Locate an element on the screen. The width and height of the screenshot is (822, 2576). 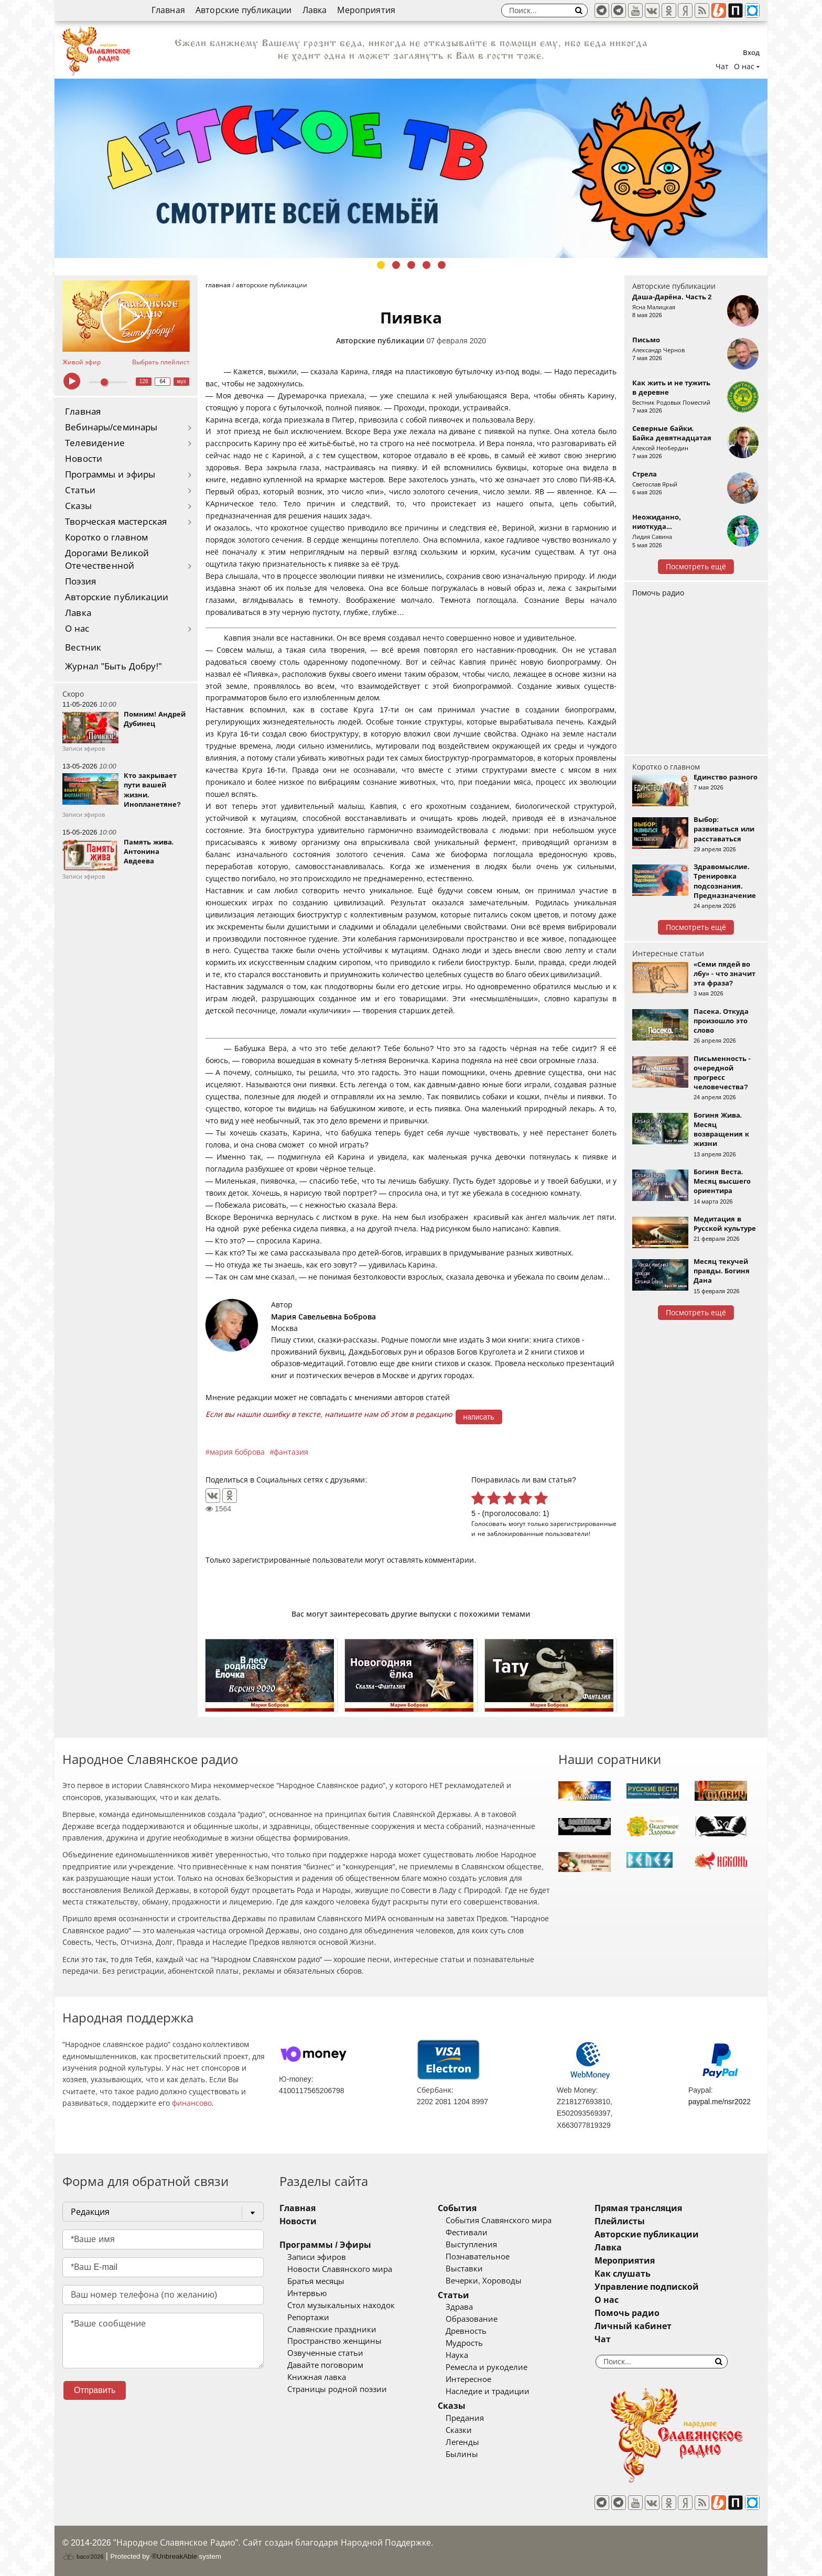
финансово is located at coordinates (192, 2103).